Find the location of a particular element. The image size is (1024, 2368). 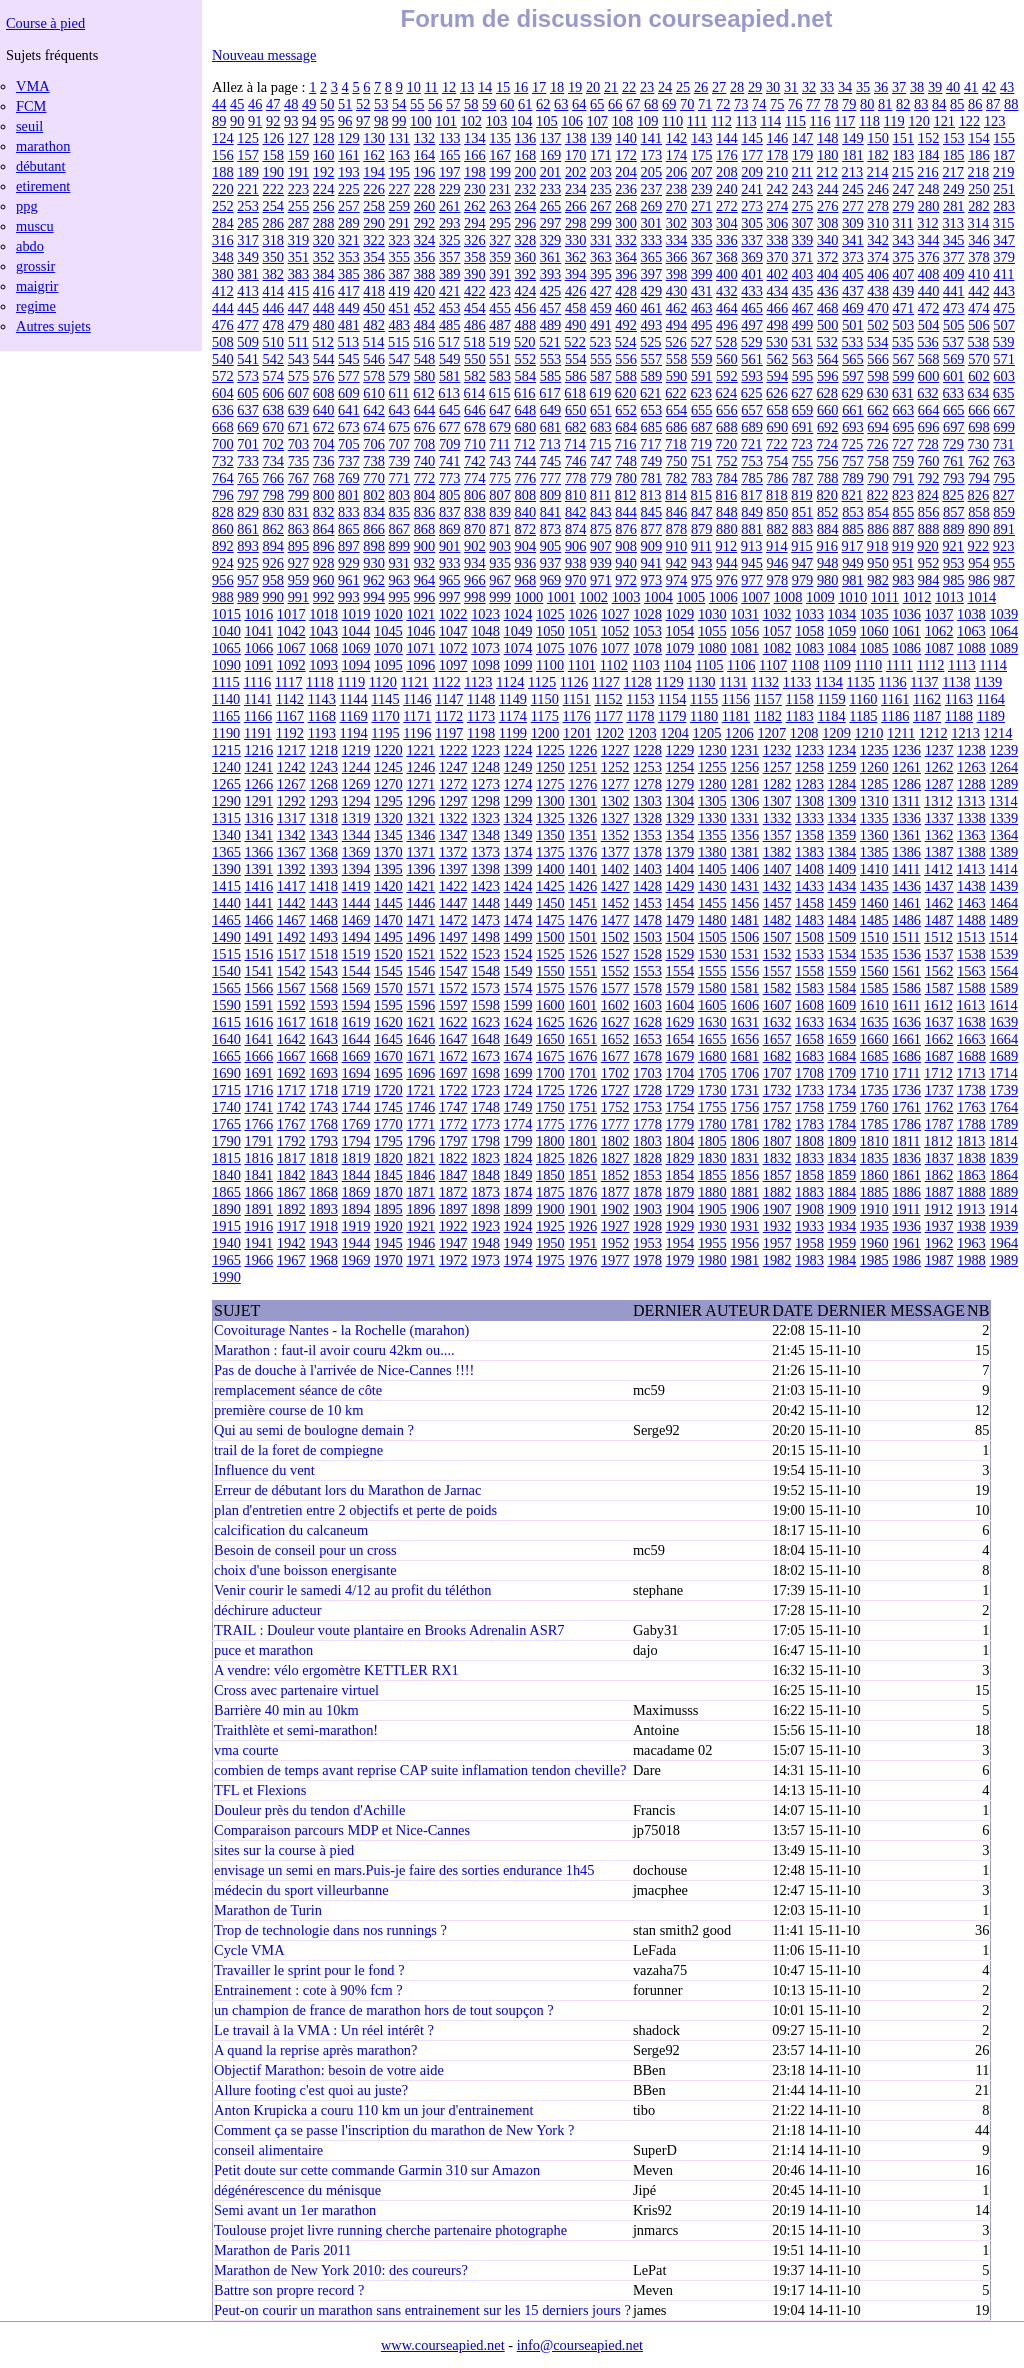

958 is located at coordinates (273, 580).